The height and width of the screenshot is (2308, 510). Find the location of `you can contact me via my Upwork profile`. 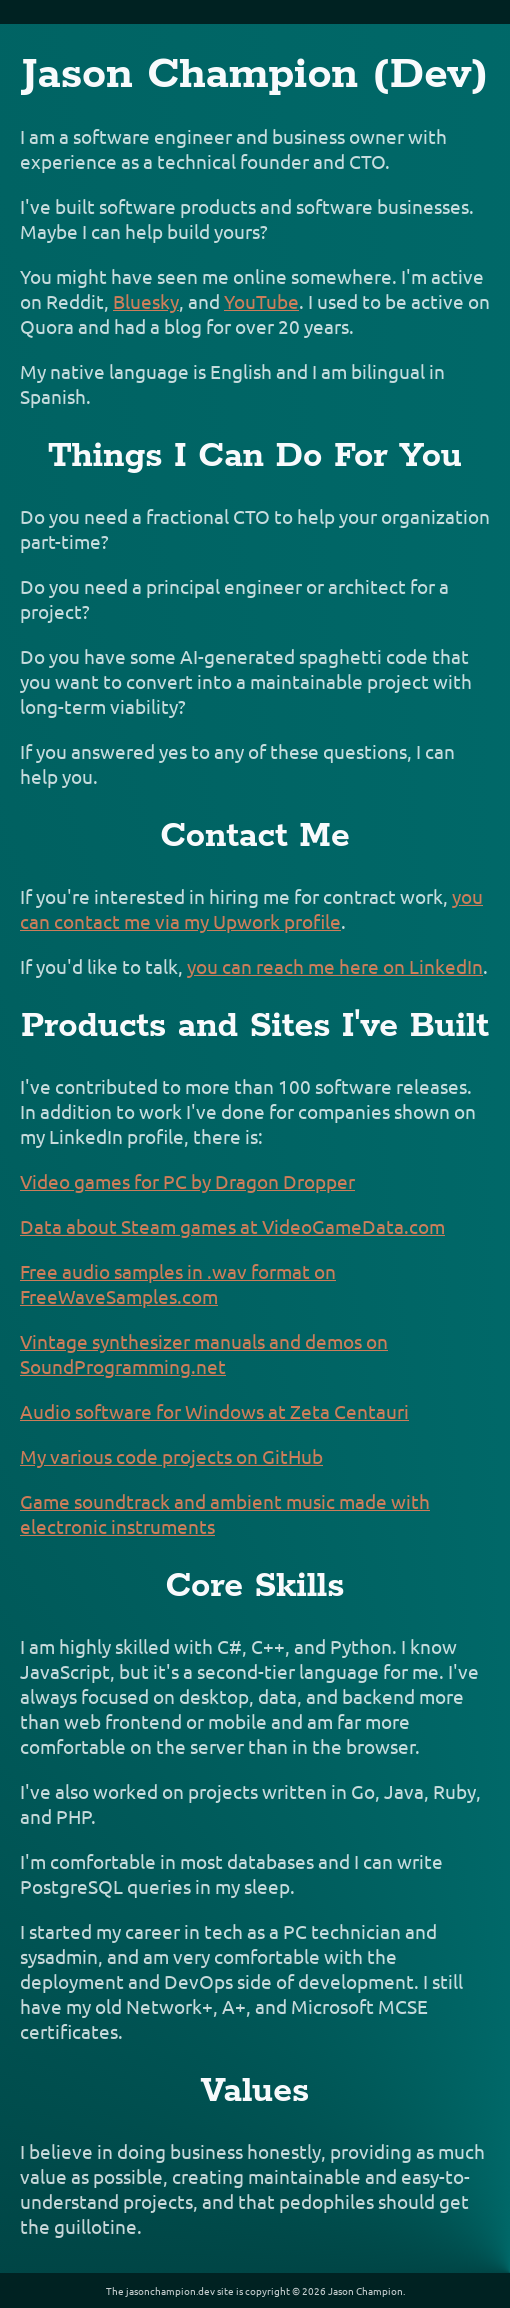

you can contact me via my Upwork profile is located at coordinates (251, 908).